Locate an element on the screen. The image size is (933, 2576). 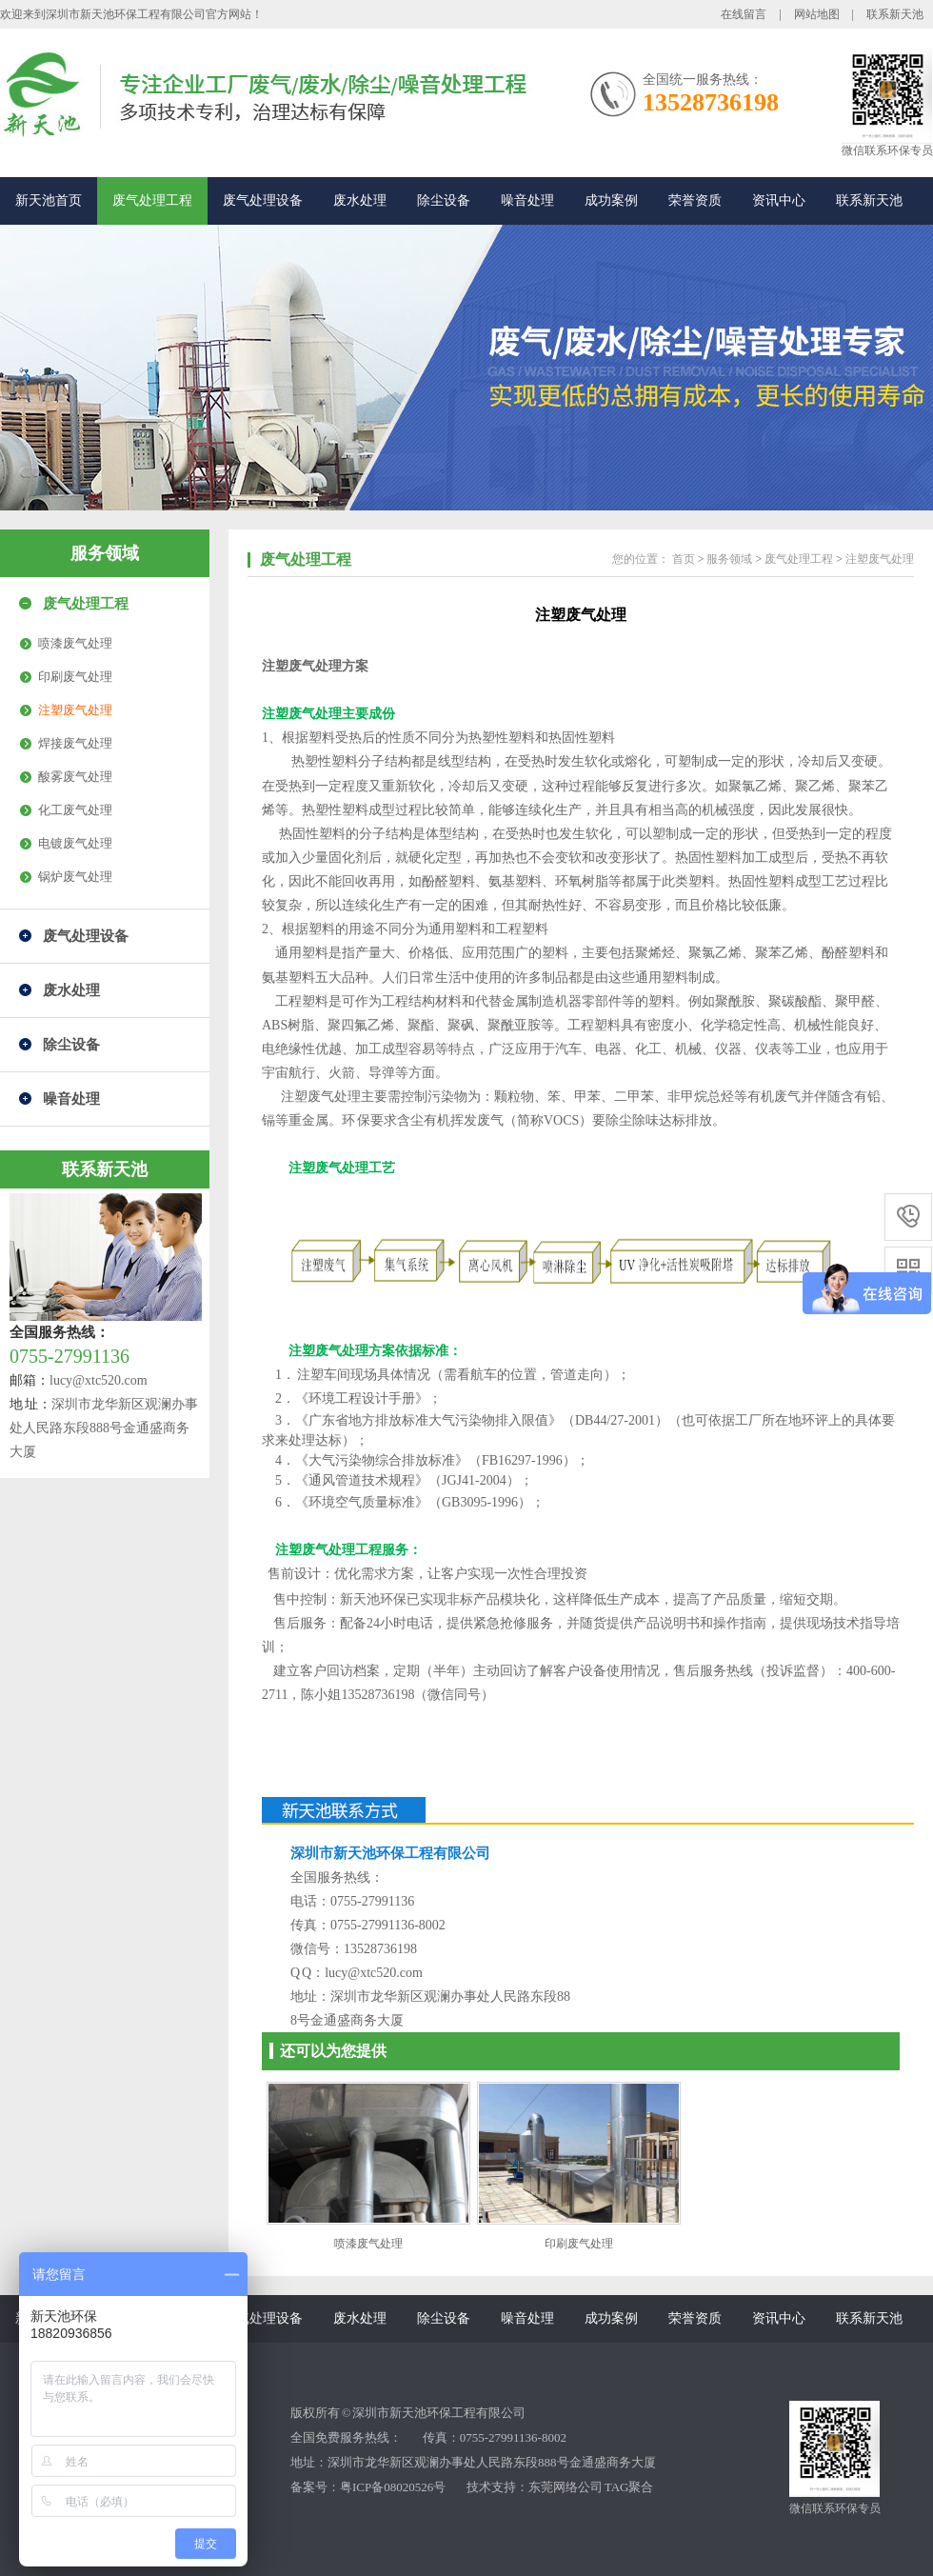
首页 is located at coordinates (683, 559).